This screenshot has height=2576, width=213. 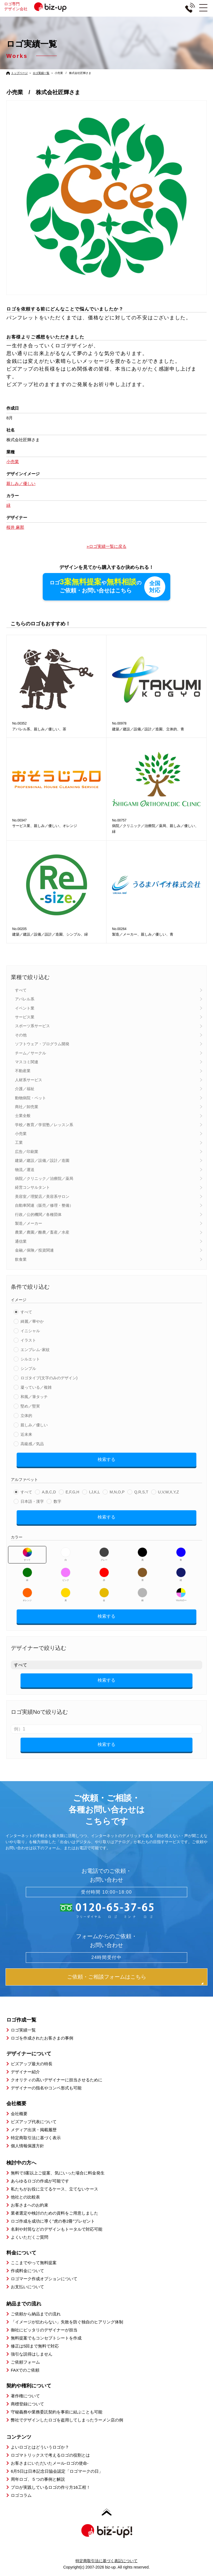 What do you see at coordinates (27, 2271) in the screenshot?
I see `作成料金について` at bounding box center [27, 2271].